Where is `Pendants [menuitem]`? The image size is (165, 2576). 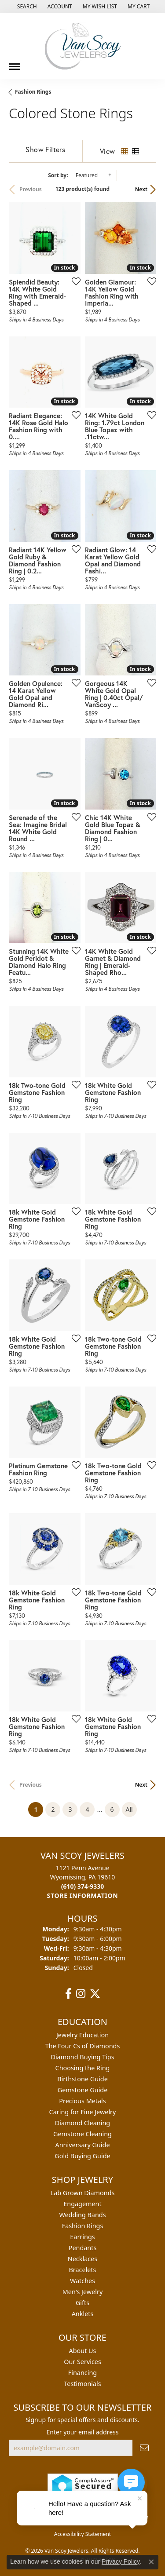
Pendants [menuitem] is located at coordinates (83, 2248).